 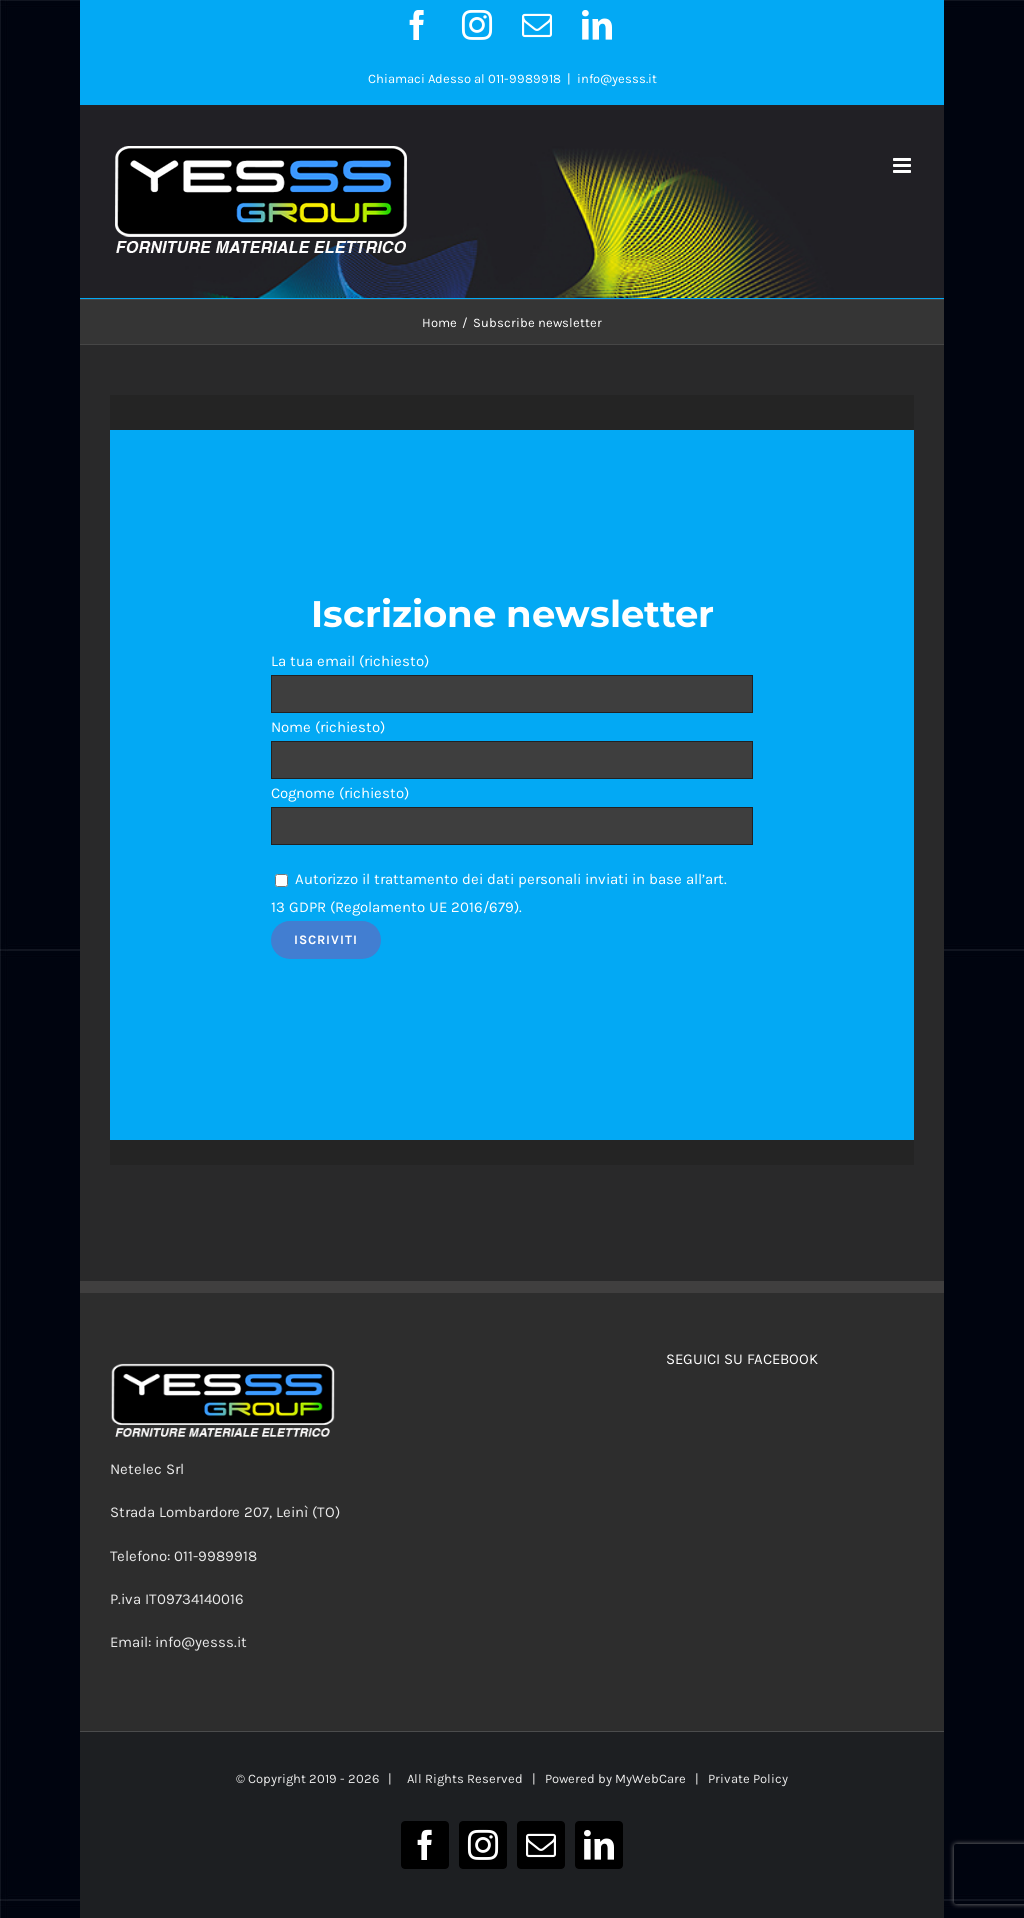 What do you see at coordinates (748, 1778) in the screenshot?
I see `Private Policy` at bounding box center [748, 1778].